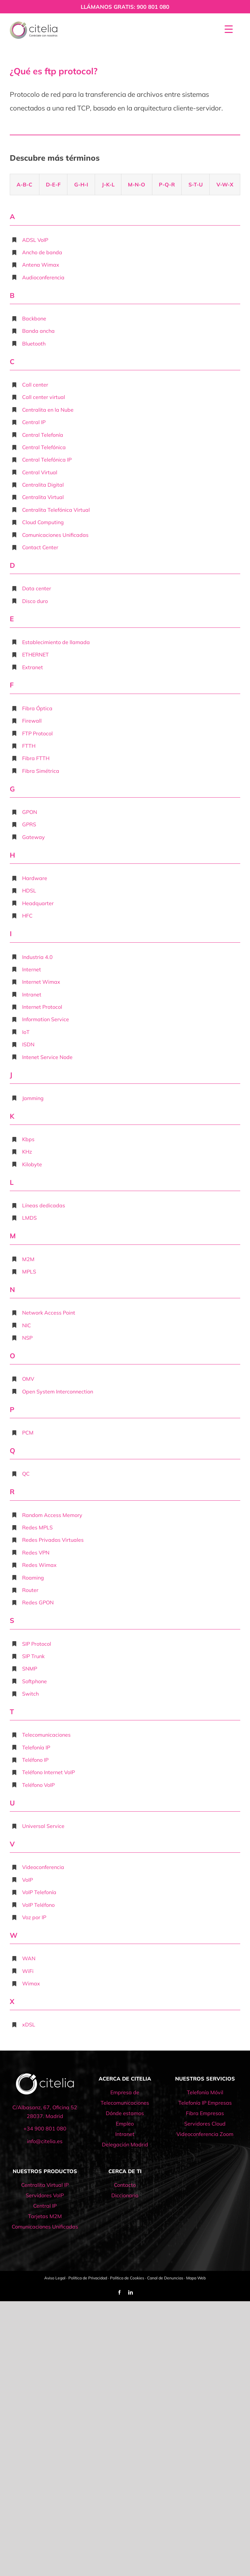  I want to click on Jamming, so click(33, 1098).